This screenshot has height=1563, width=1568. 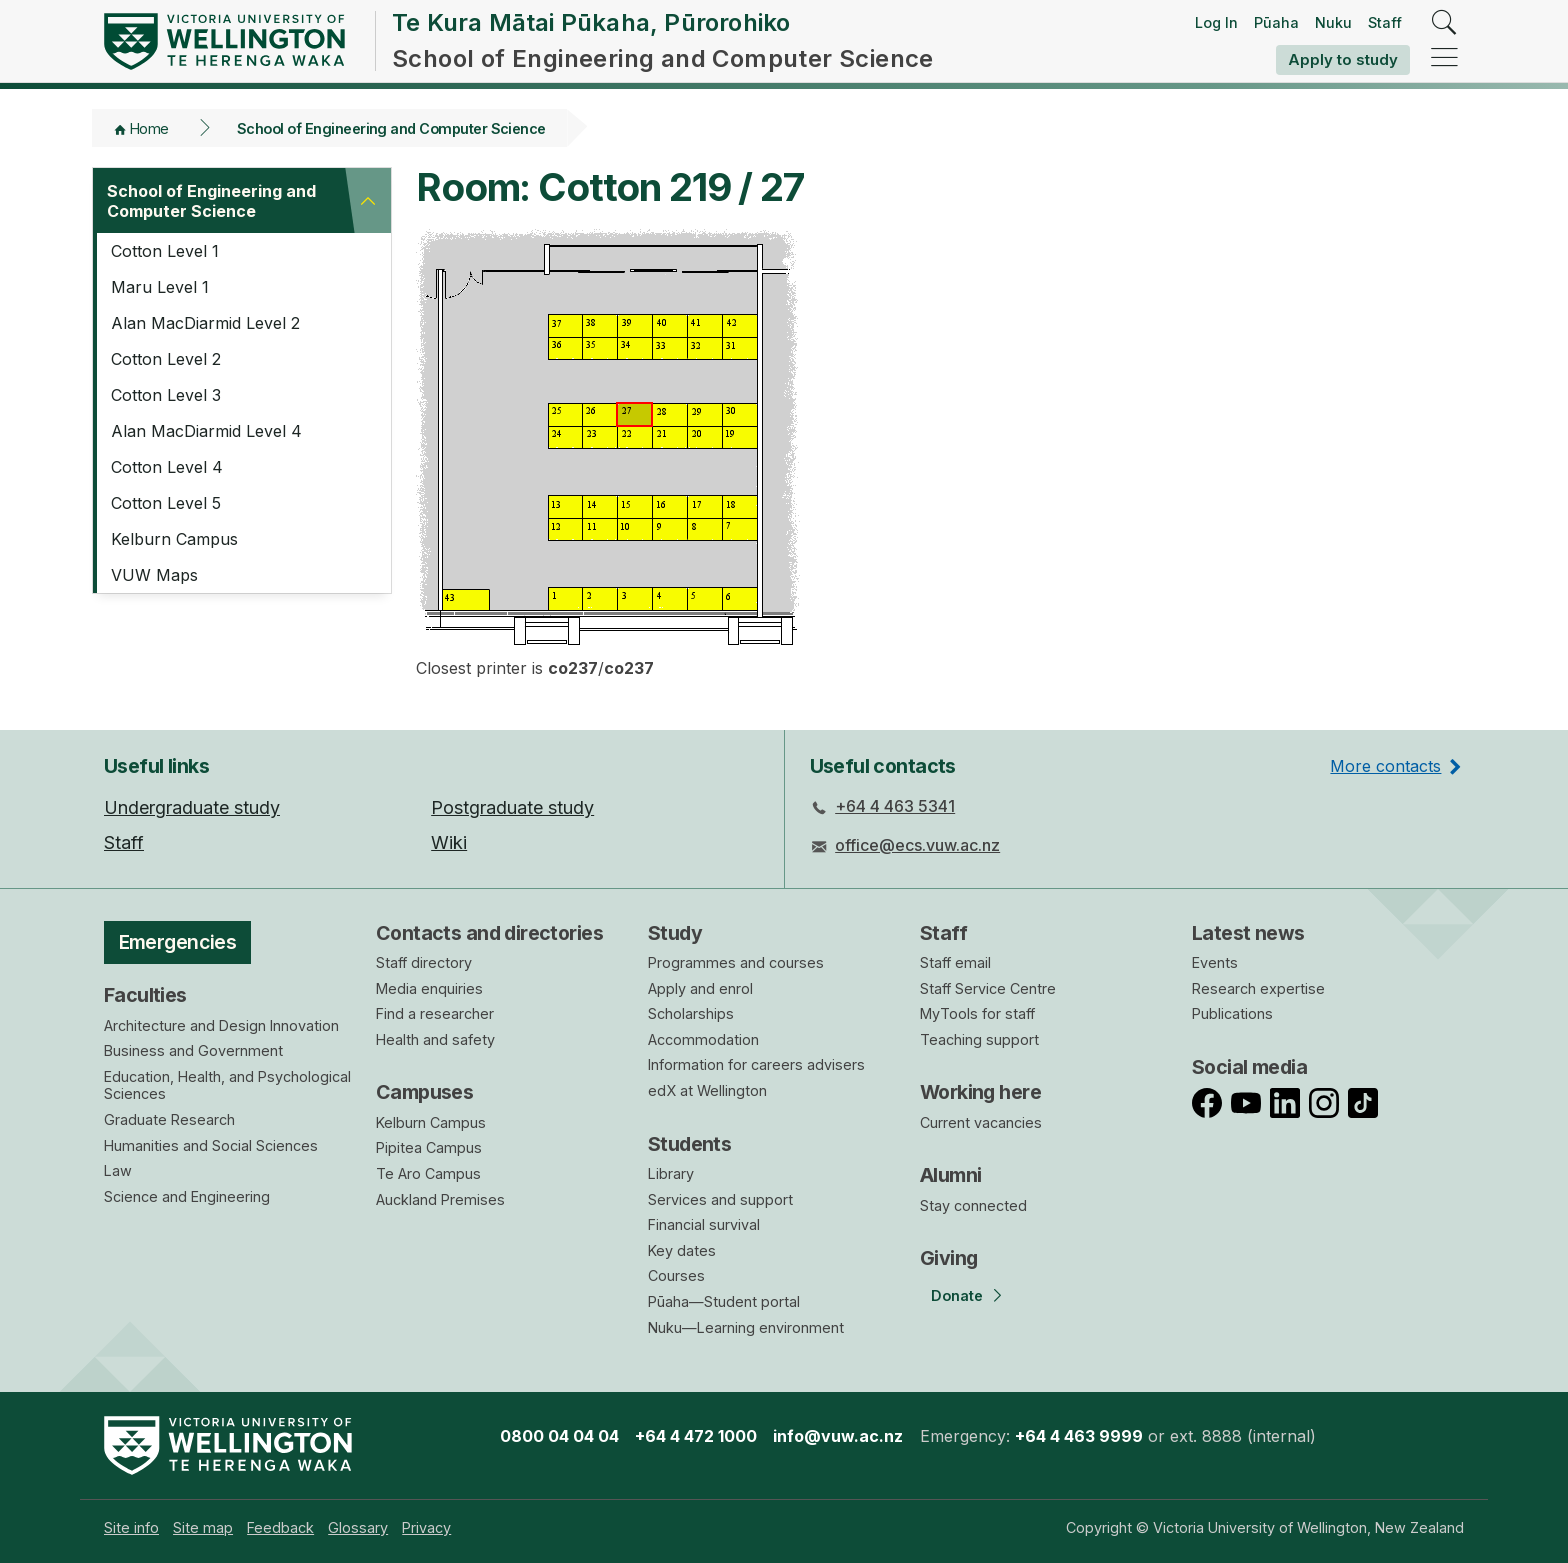 I want to click on Cotton Level 4, so click(x=167, y=467).